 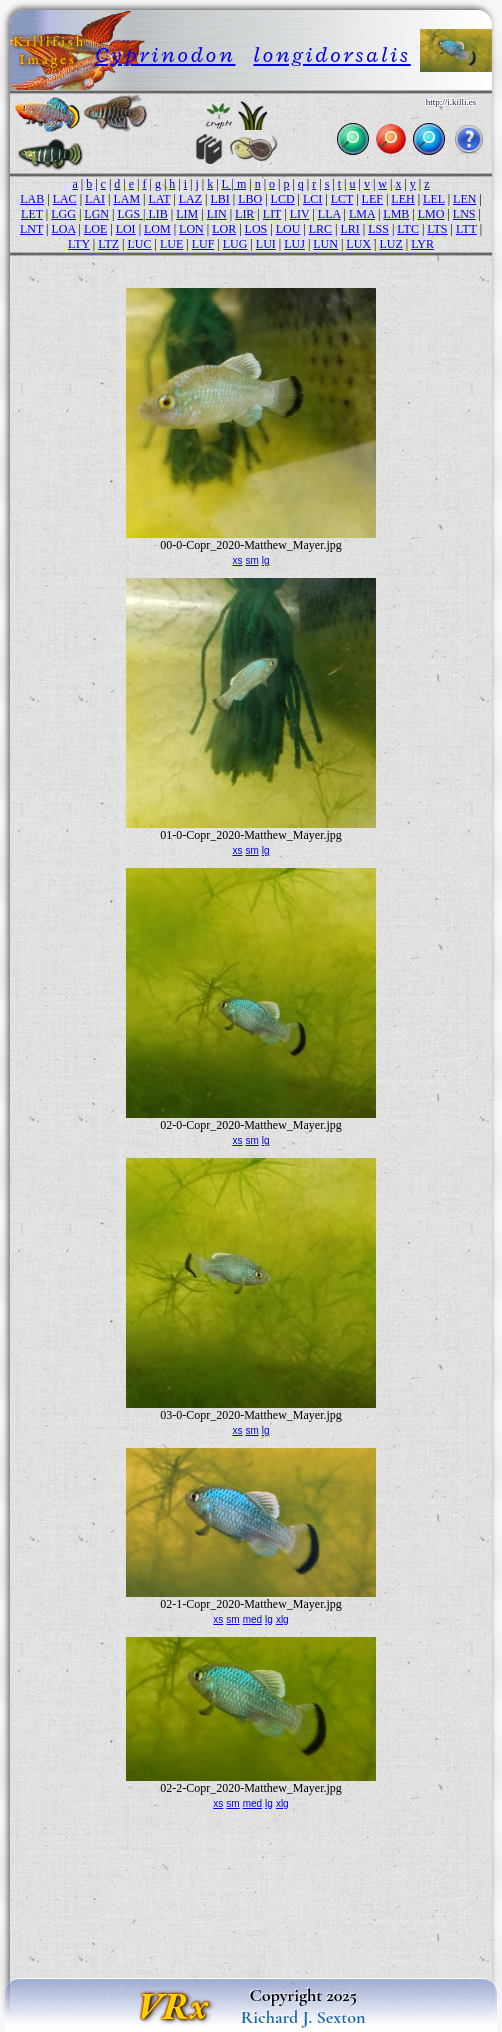 What do you see at coordinates (32, 214) in the screenshot?
I see `LET` at bounding box center [32, 214].